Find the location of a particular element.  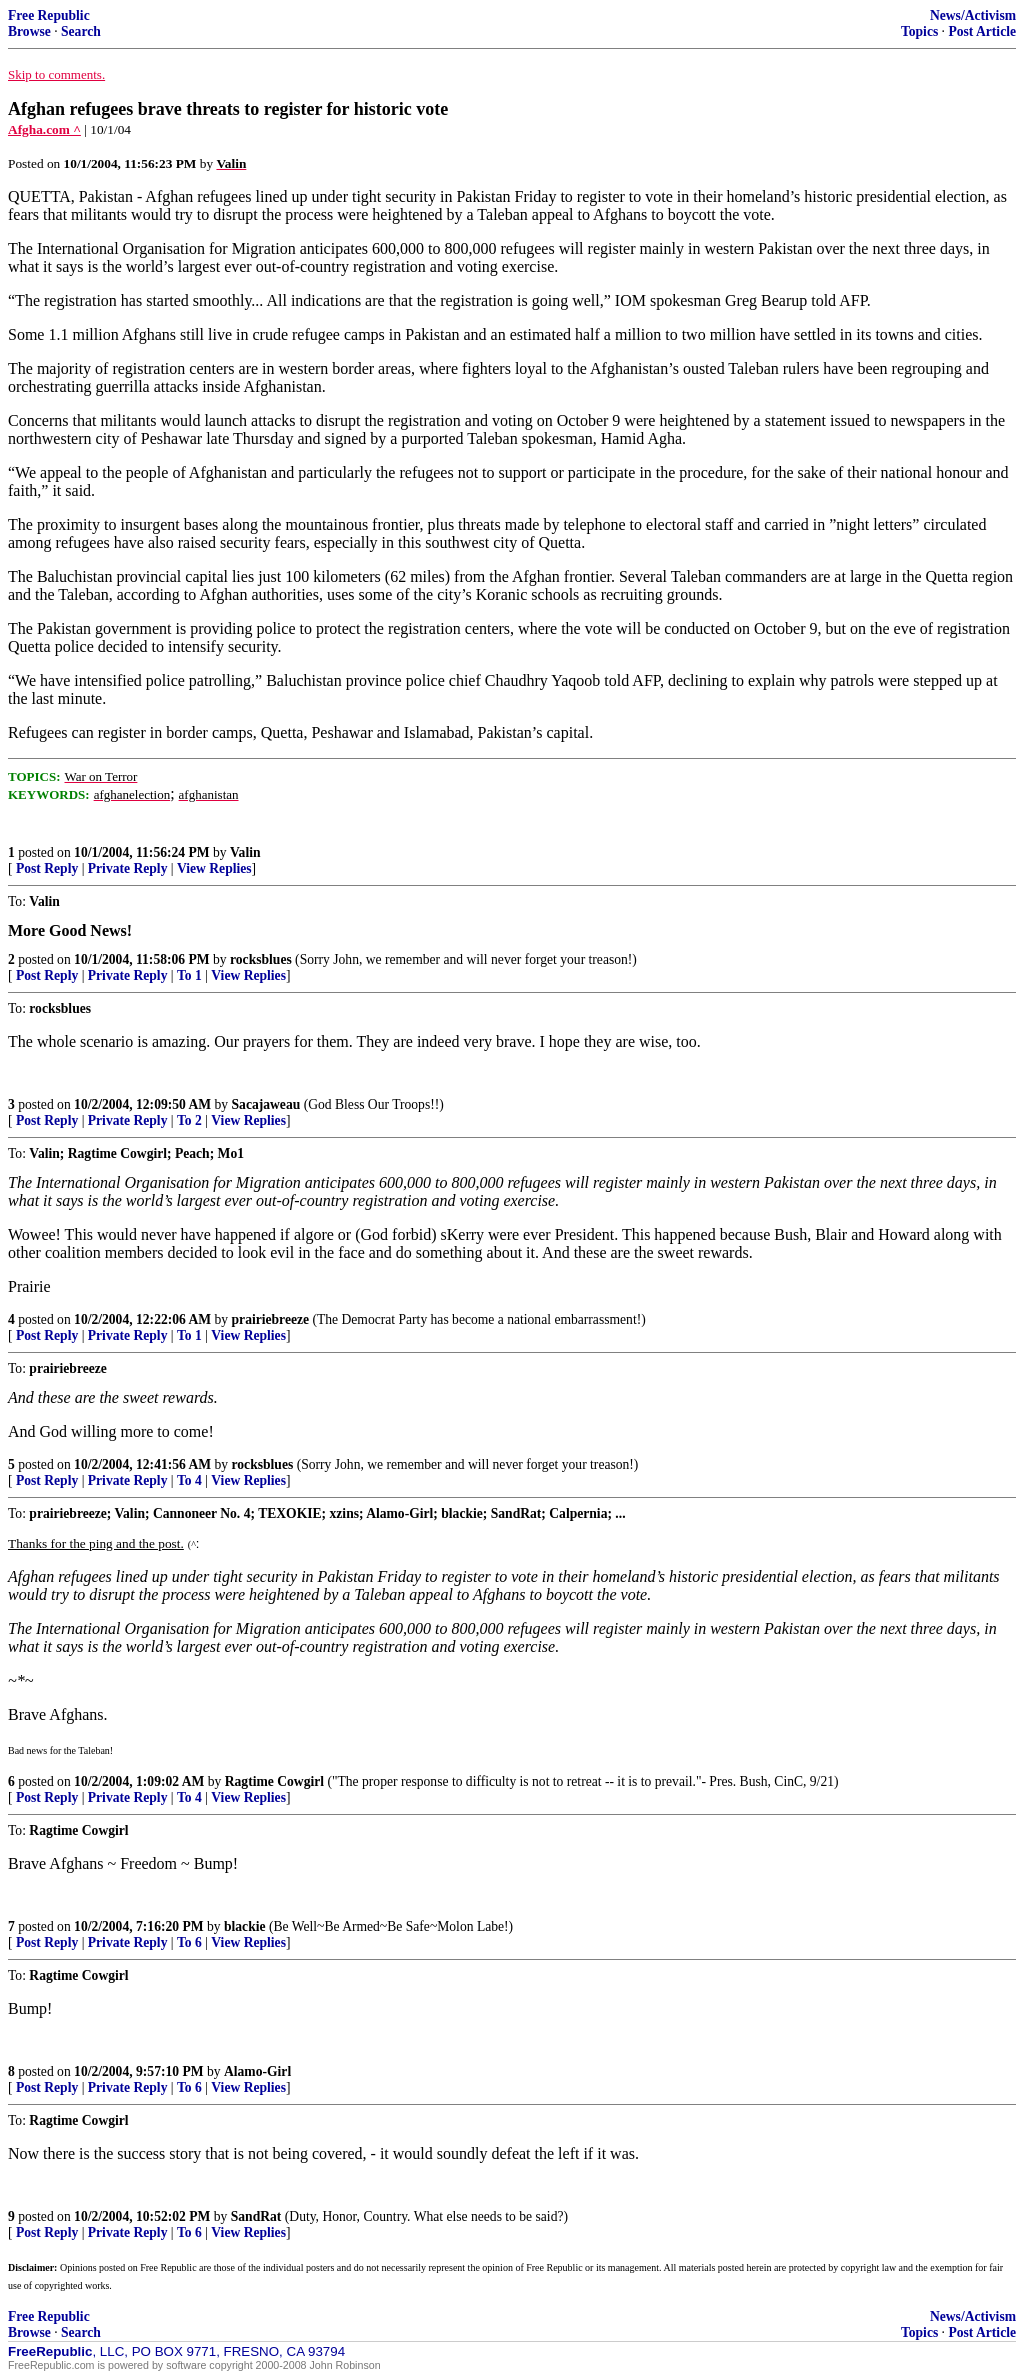

Post Reply is located at coordinates (47, 868).